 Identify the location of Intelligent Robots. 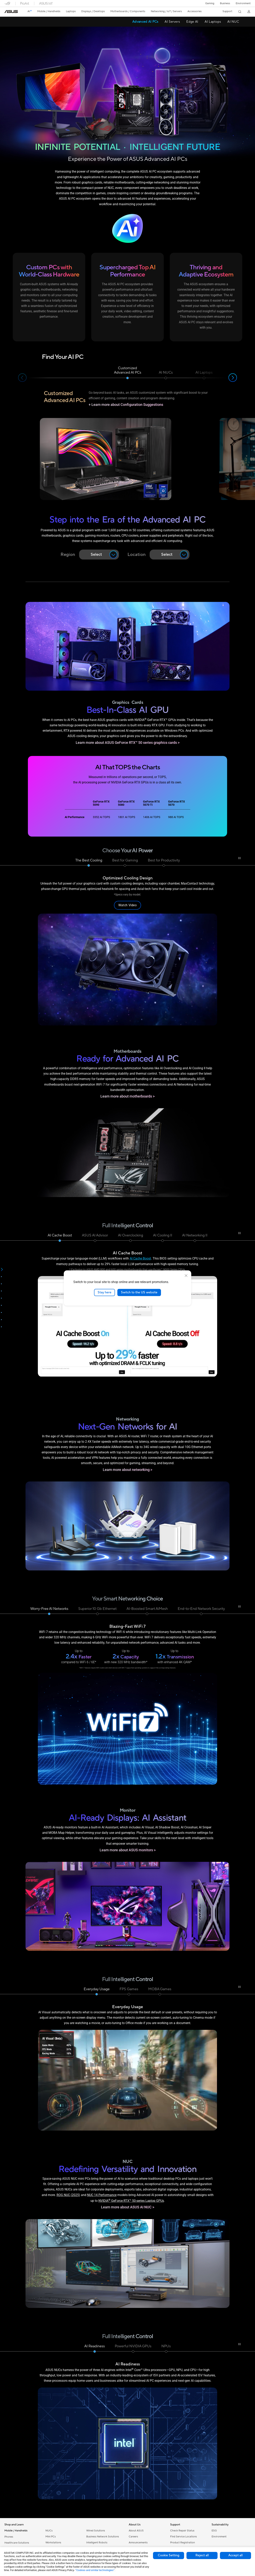
(96, 2542).